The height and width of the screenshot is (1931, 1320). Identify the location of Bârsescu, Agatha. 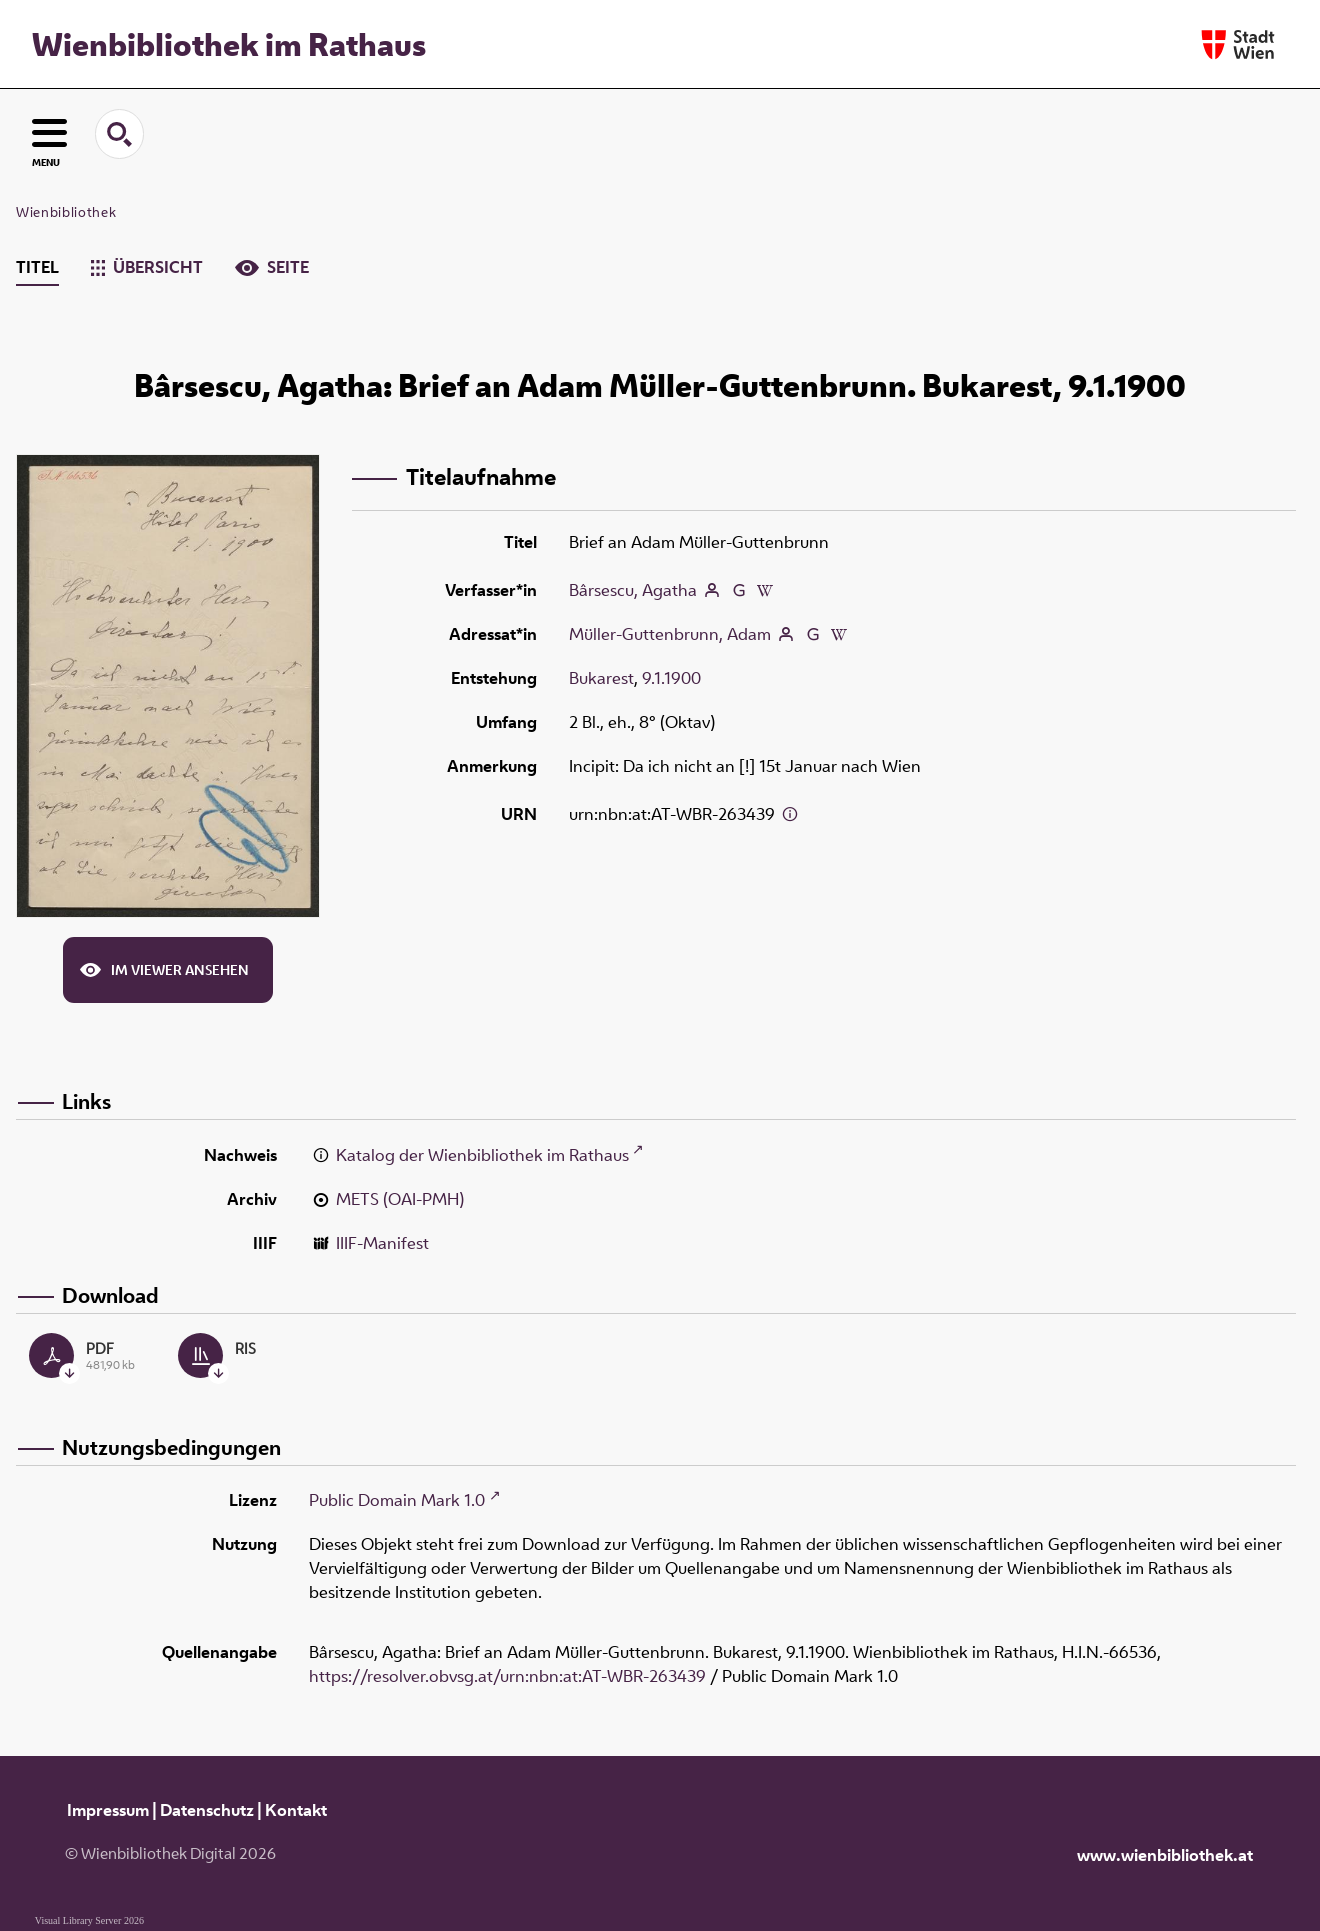
(633, 590).